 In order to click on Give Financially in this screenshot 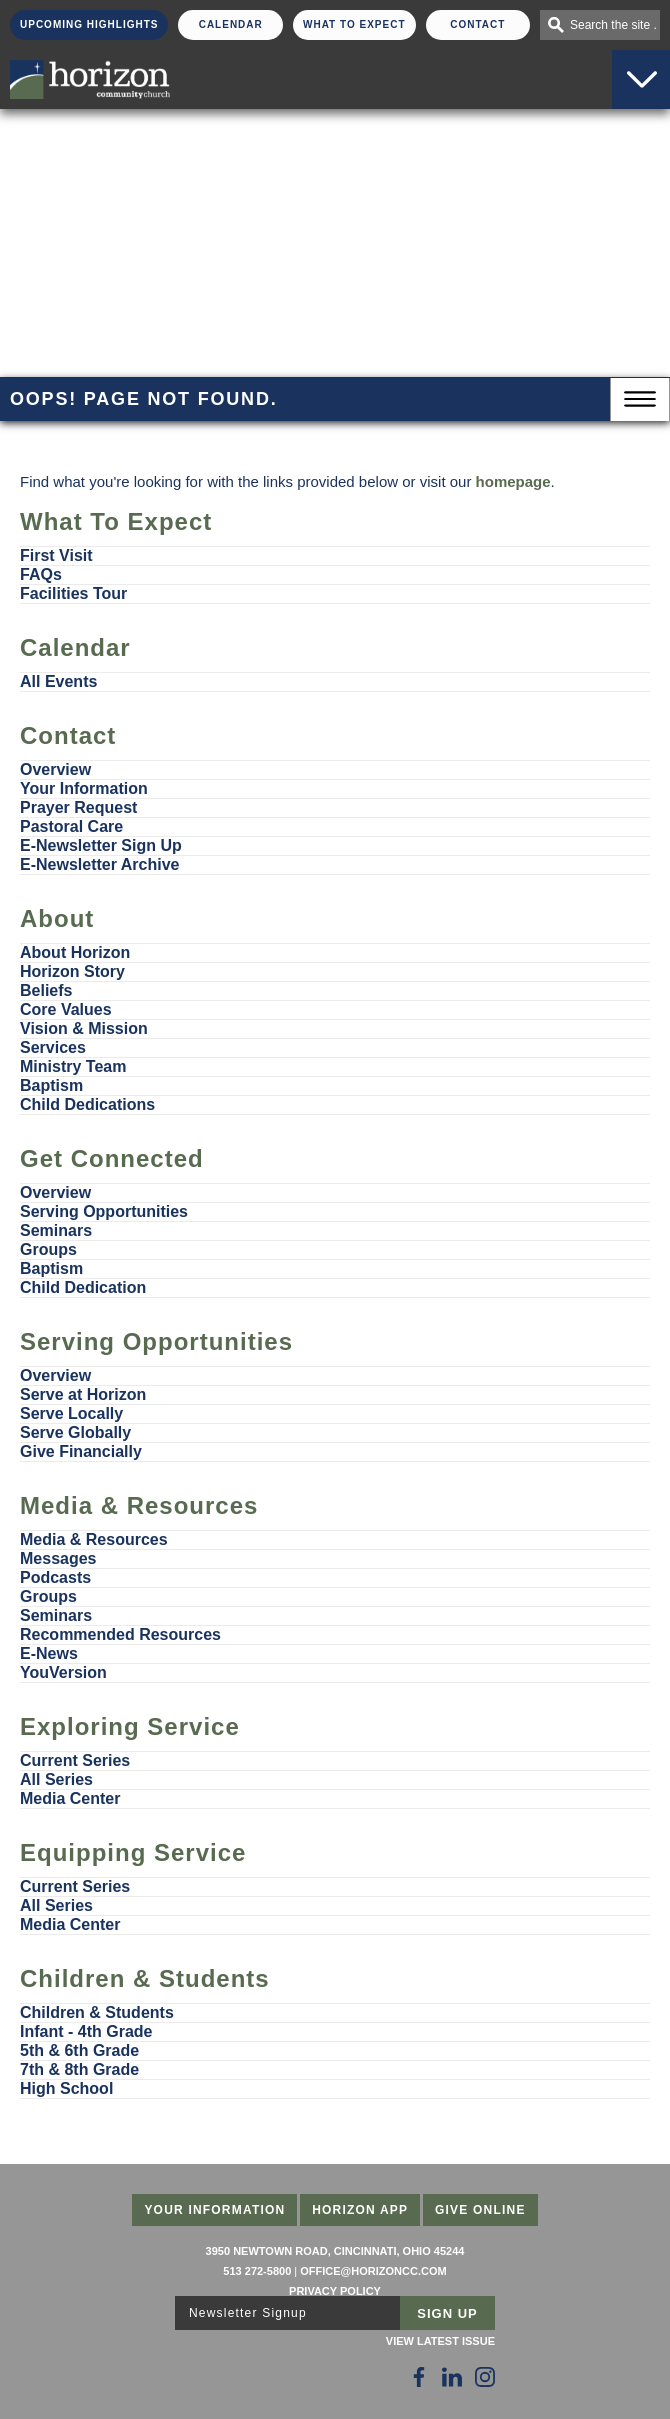, I will do `click(81, 1451)`.